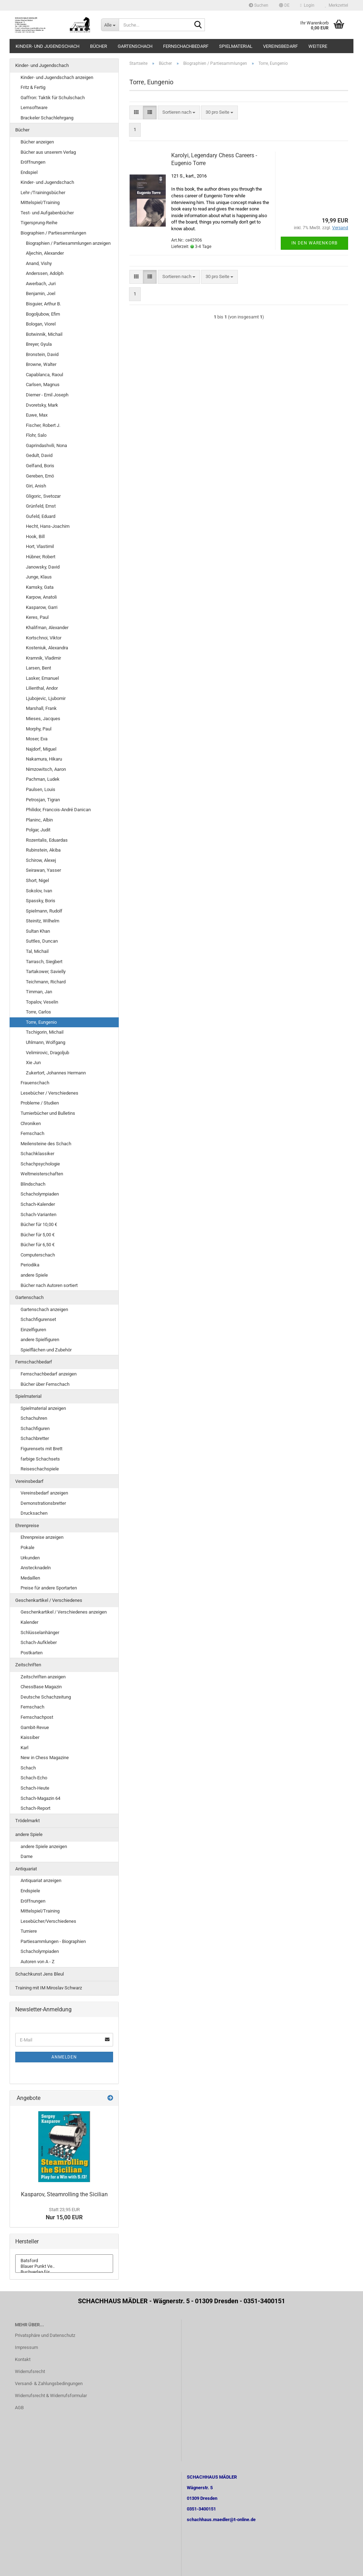  What do you see at coordinates (41, 324) in the screenshot?
I see `Bologan, Viorel` at bounding box center [41, 324].